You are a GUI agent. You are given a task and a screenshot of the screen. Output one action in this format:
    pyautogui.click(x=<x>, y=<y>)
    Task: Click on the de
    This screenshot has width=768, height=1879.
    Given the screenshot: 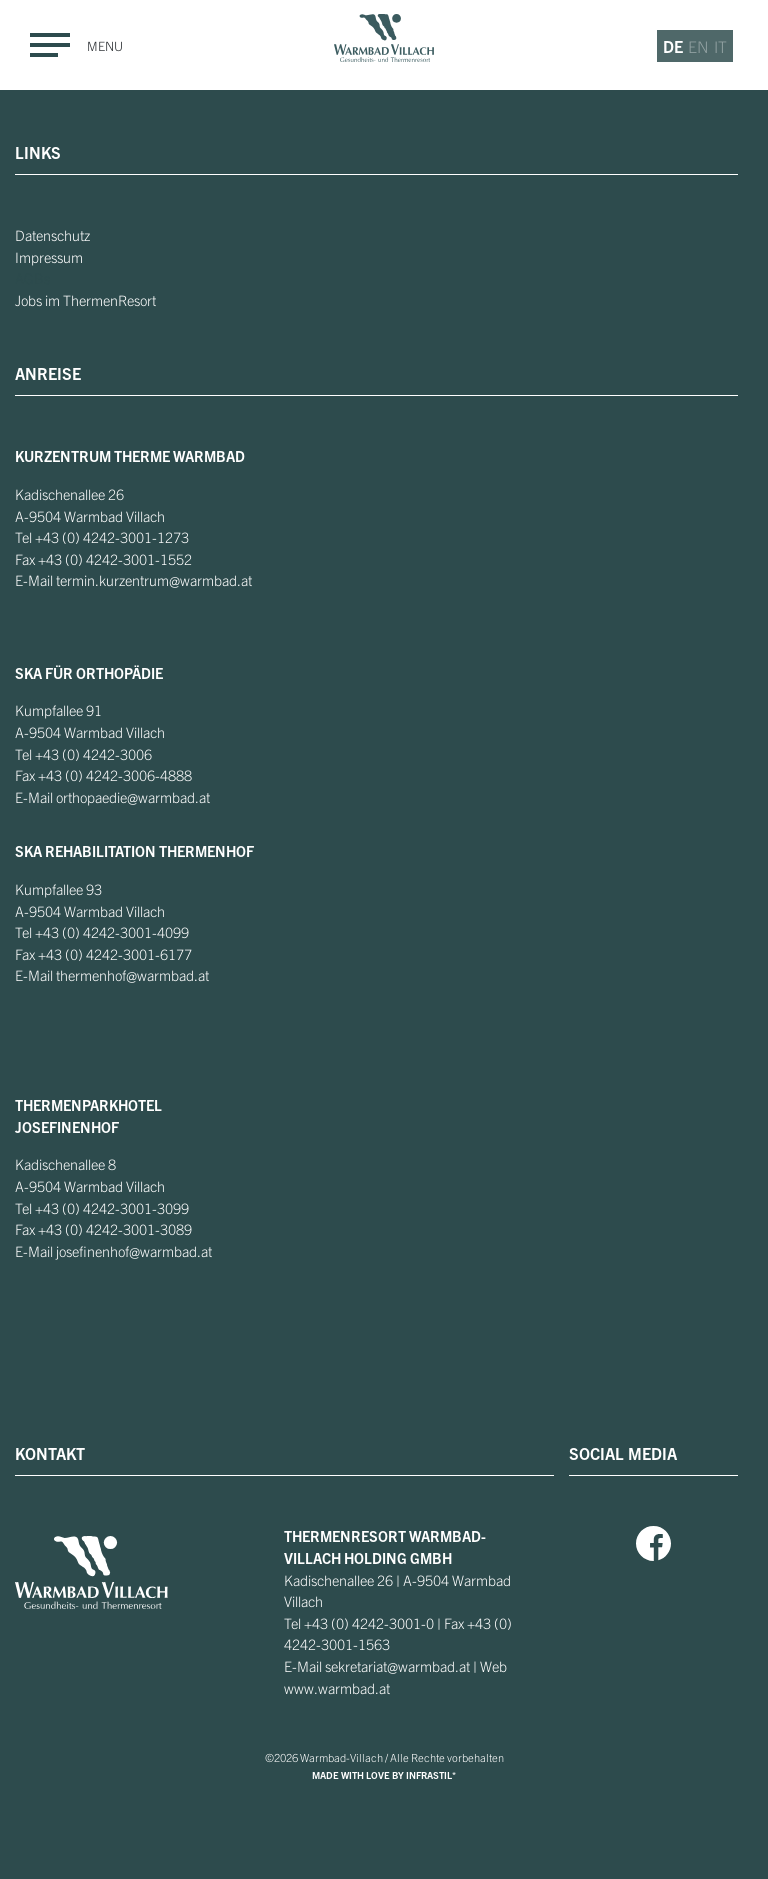 What is the action you would take?
    pyautogui.click(x=673, y=46)
    